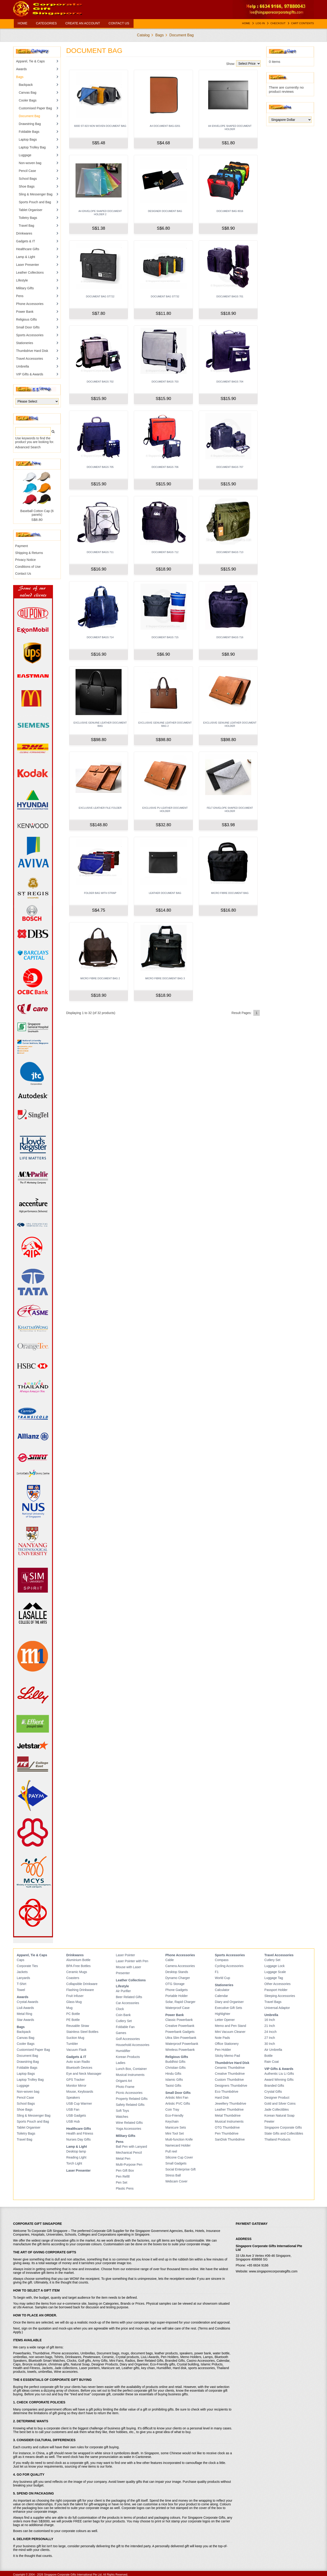 Image resolution: width=327 pixels, height=2576 pixels. What do you see at coordinates (73, 2120) in the screenshot?
I see `USB Hub` at bounding box center [73, 2120].